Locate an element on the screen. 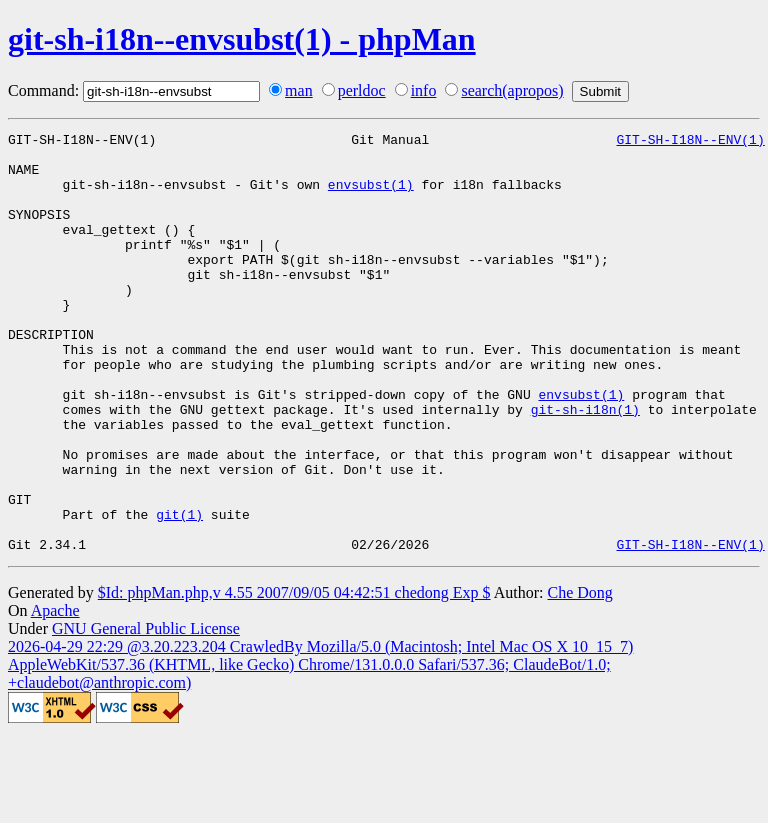 This screenshot has height=823, width=768. Che Dong is located at coordinates (579, 676).